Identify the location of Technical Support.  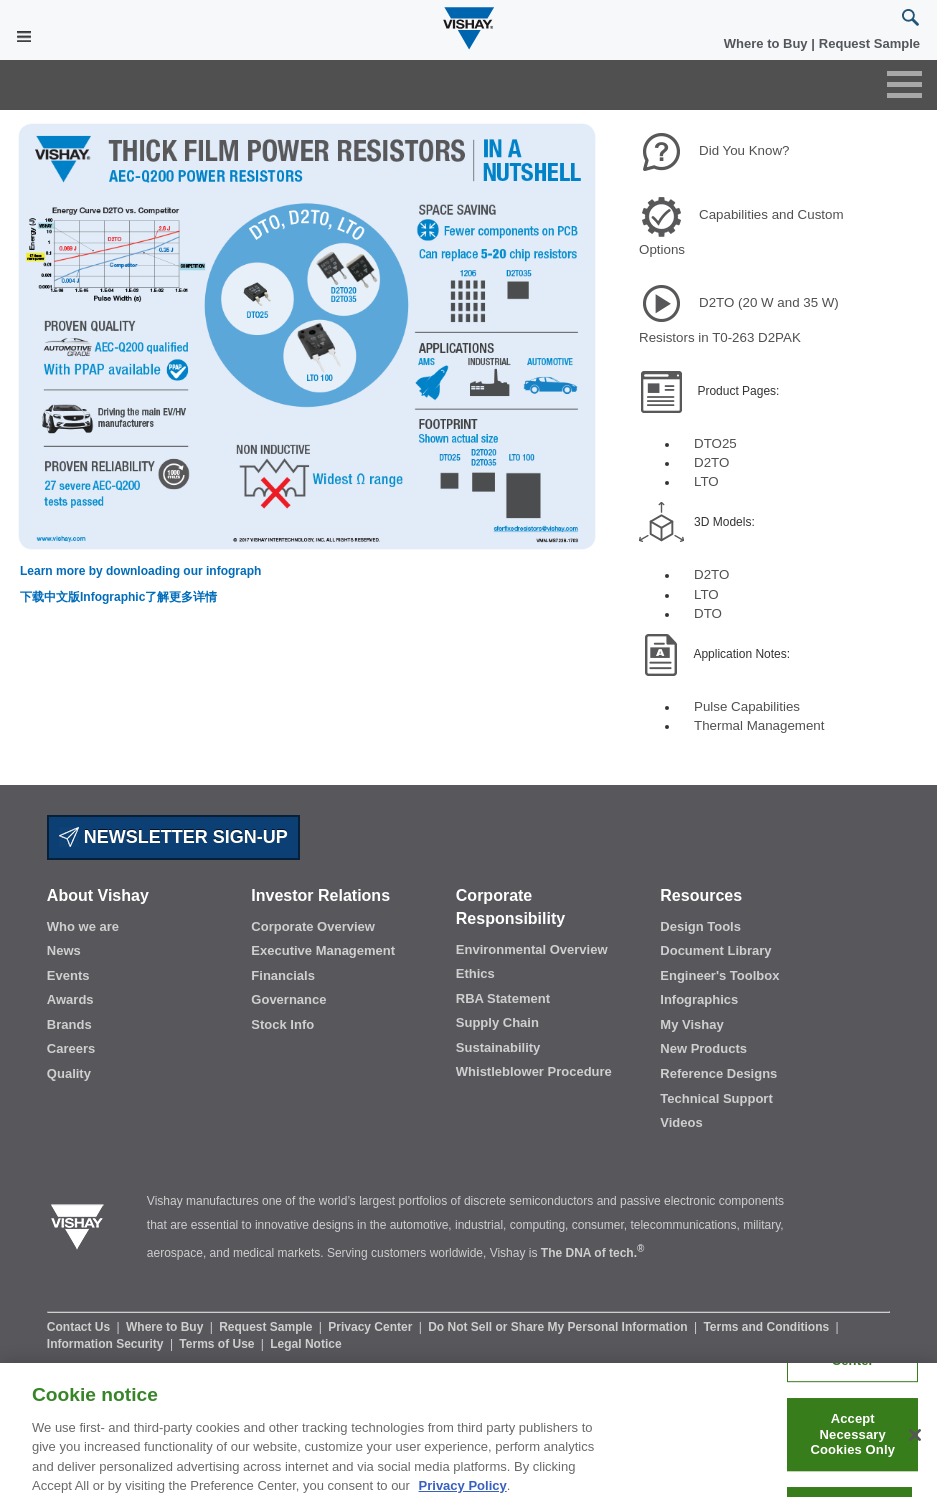
(716, 1098).